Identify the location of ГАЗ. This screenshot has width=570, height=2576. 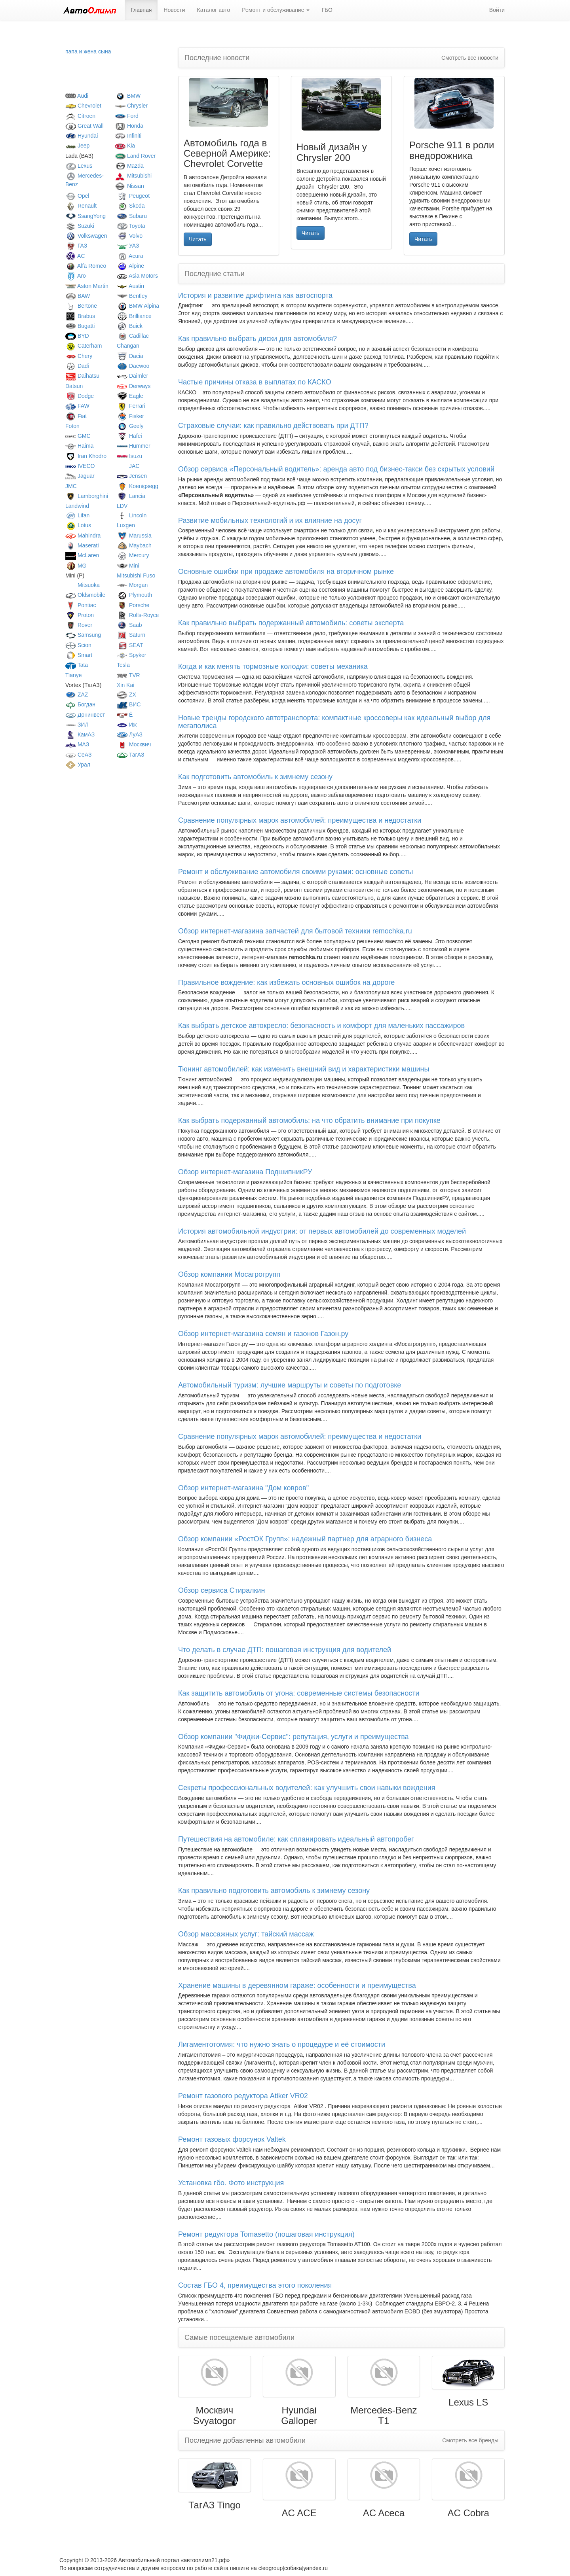
(76, 245).